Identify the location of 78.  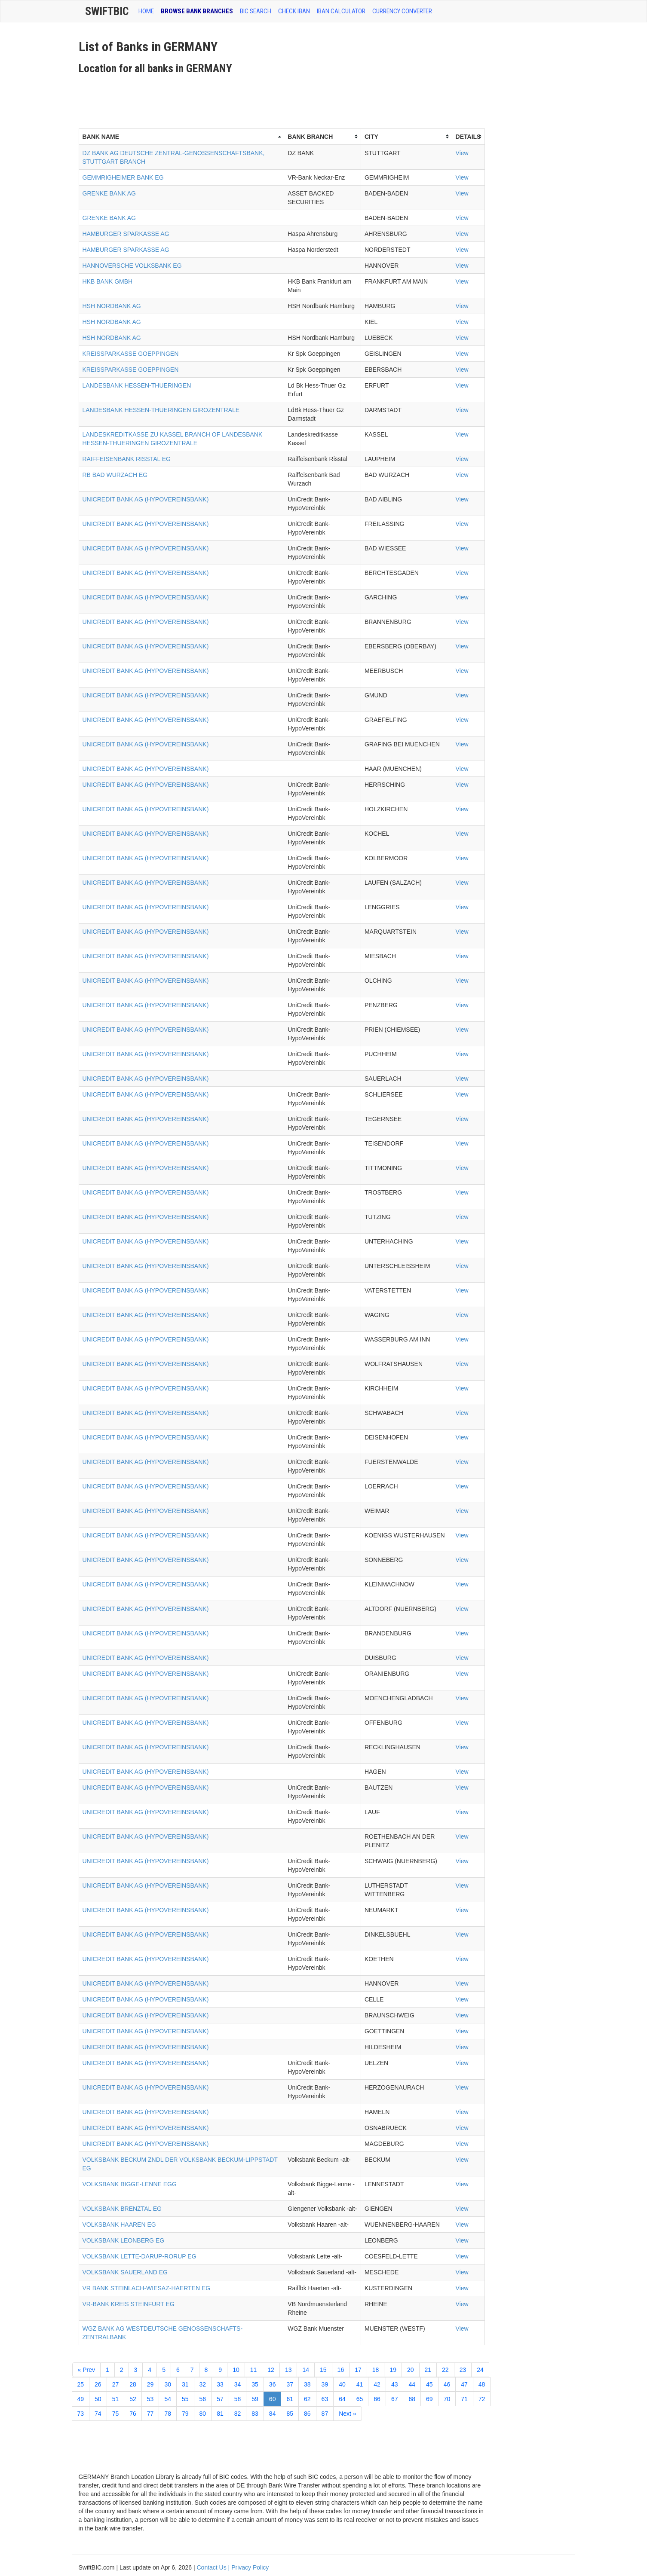
(167, 2413).